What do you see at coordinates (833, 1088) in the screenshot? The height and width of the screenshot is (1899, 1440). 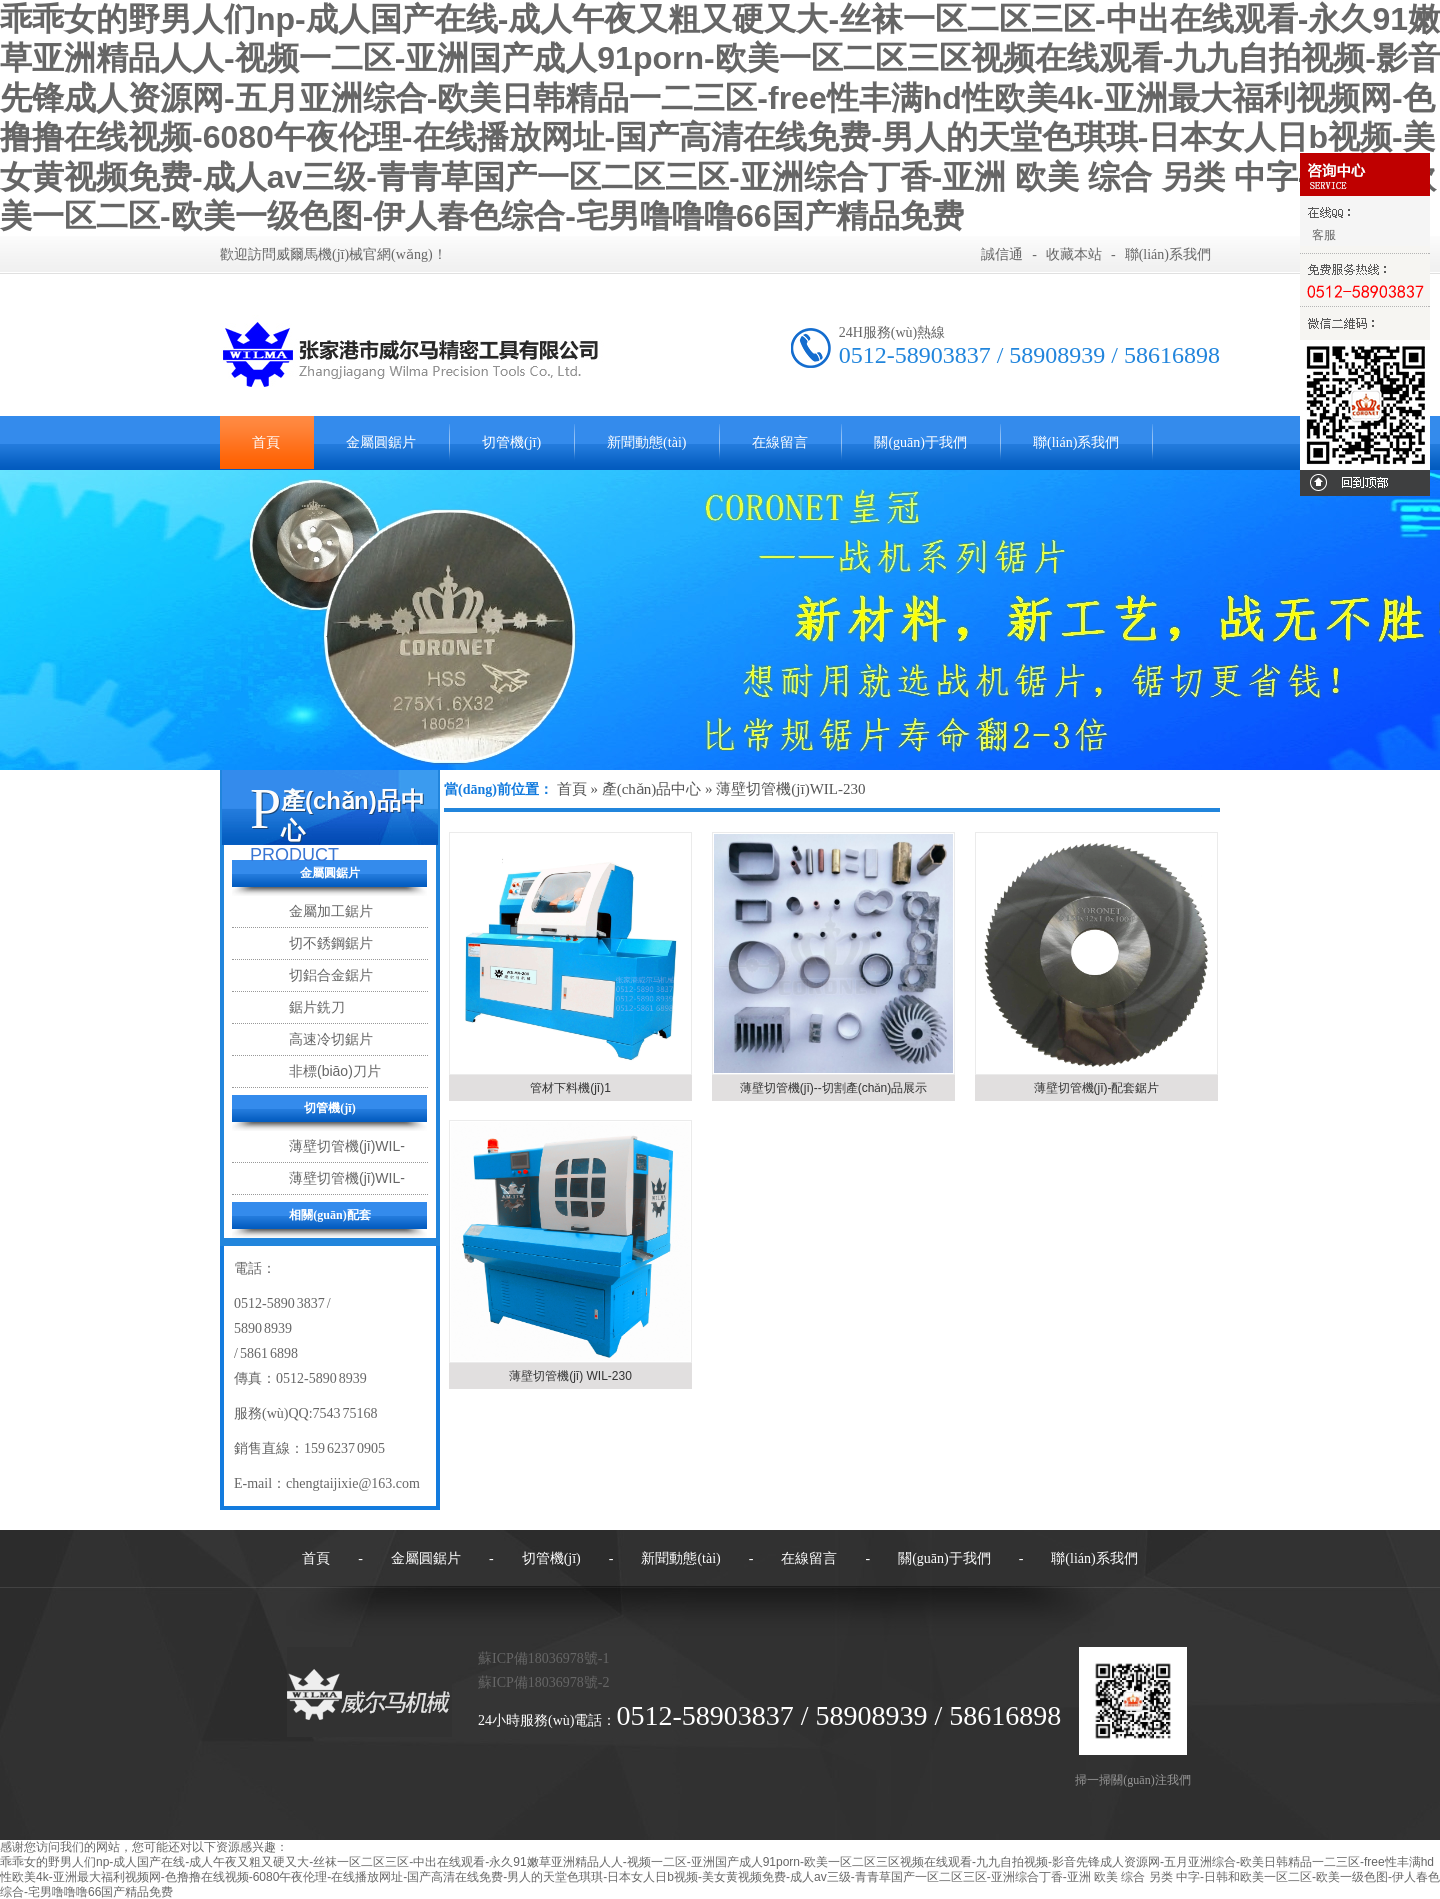 I see `薄壁切管機(jī)--切割產(chǎn)品展示` at bounding box center [833, 1088].